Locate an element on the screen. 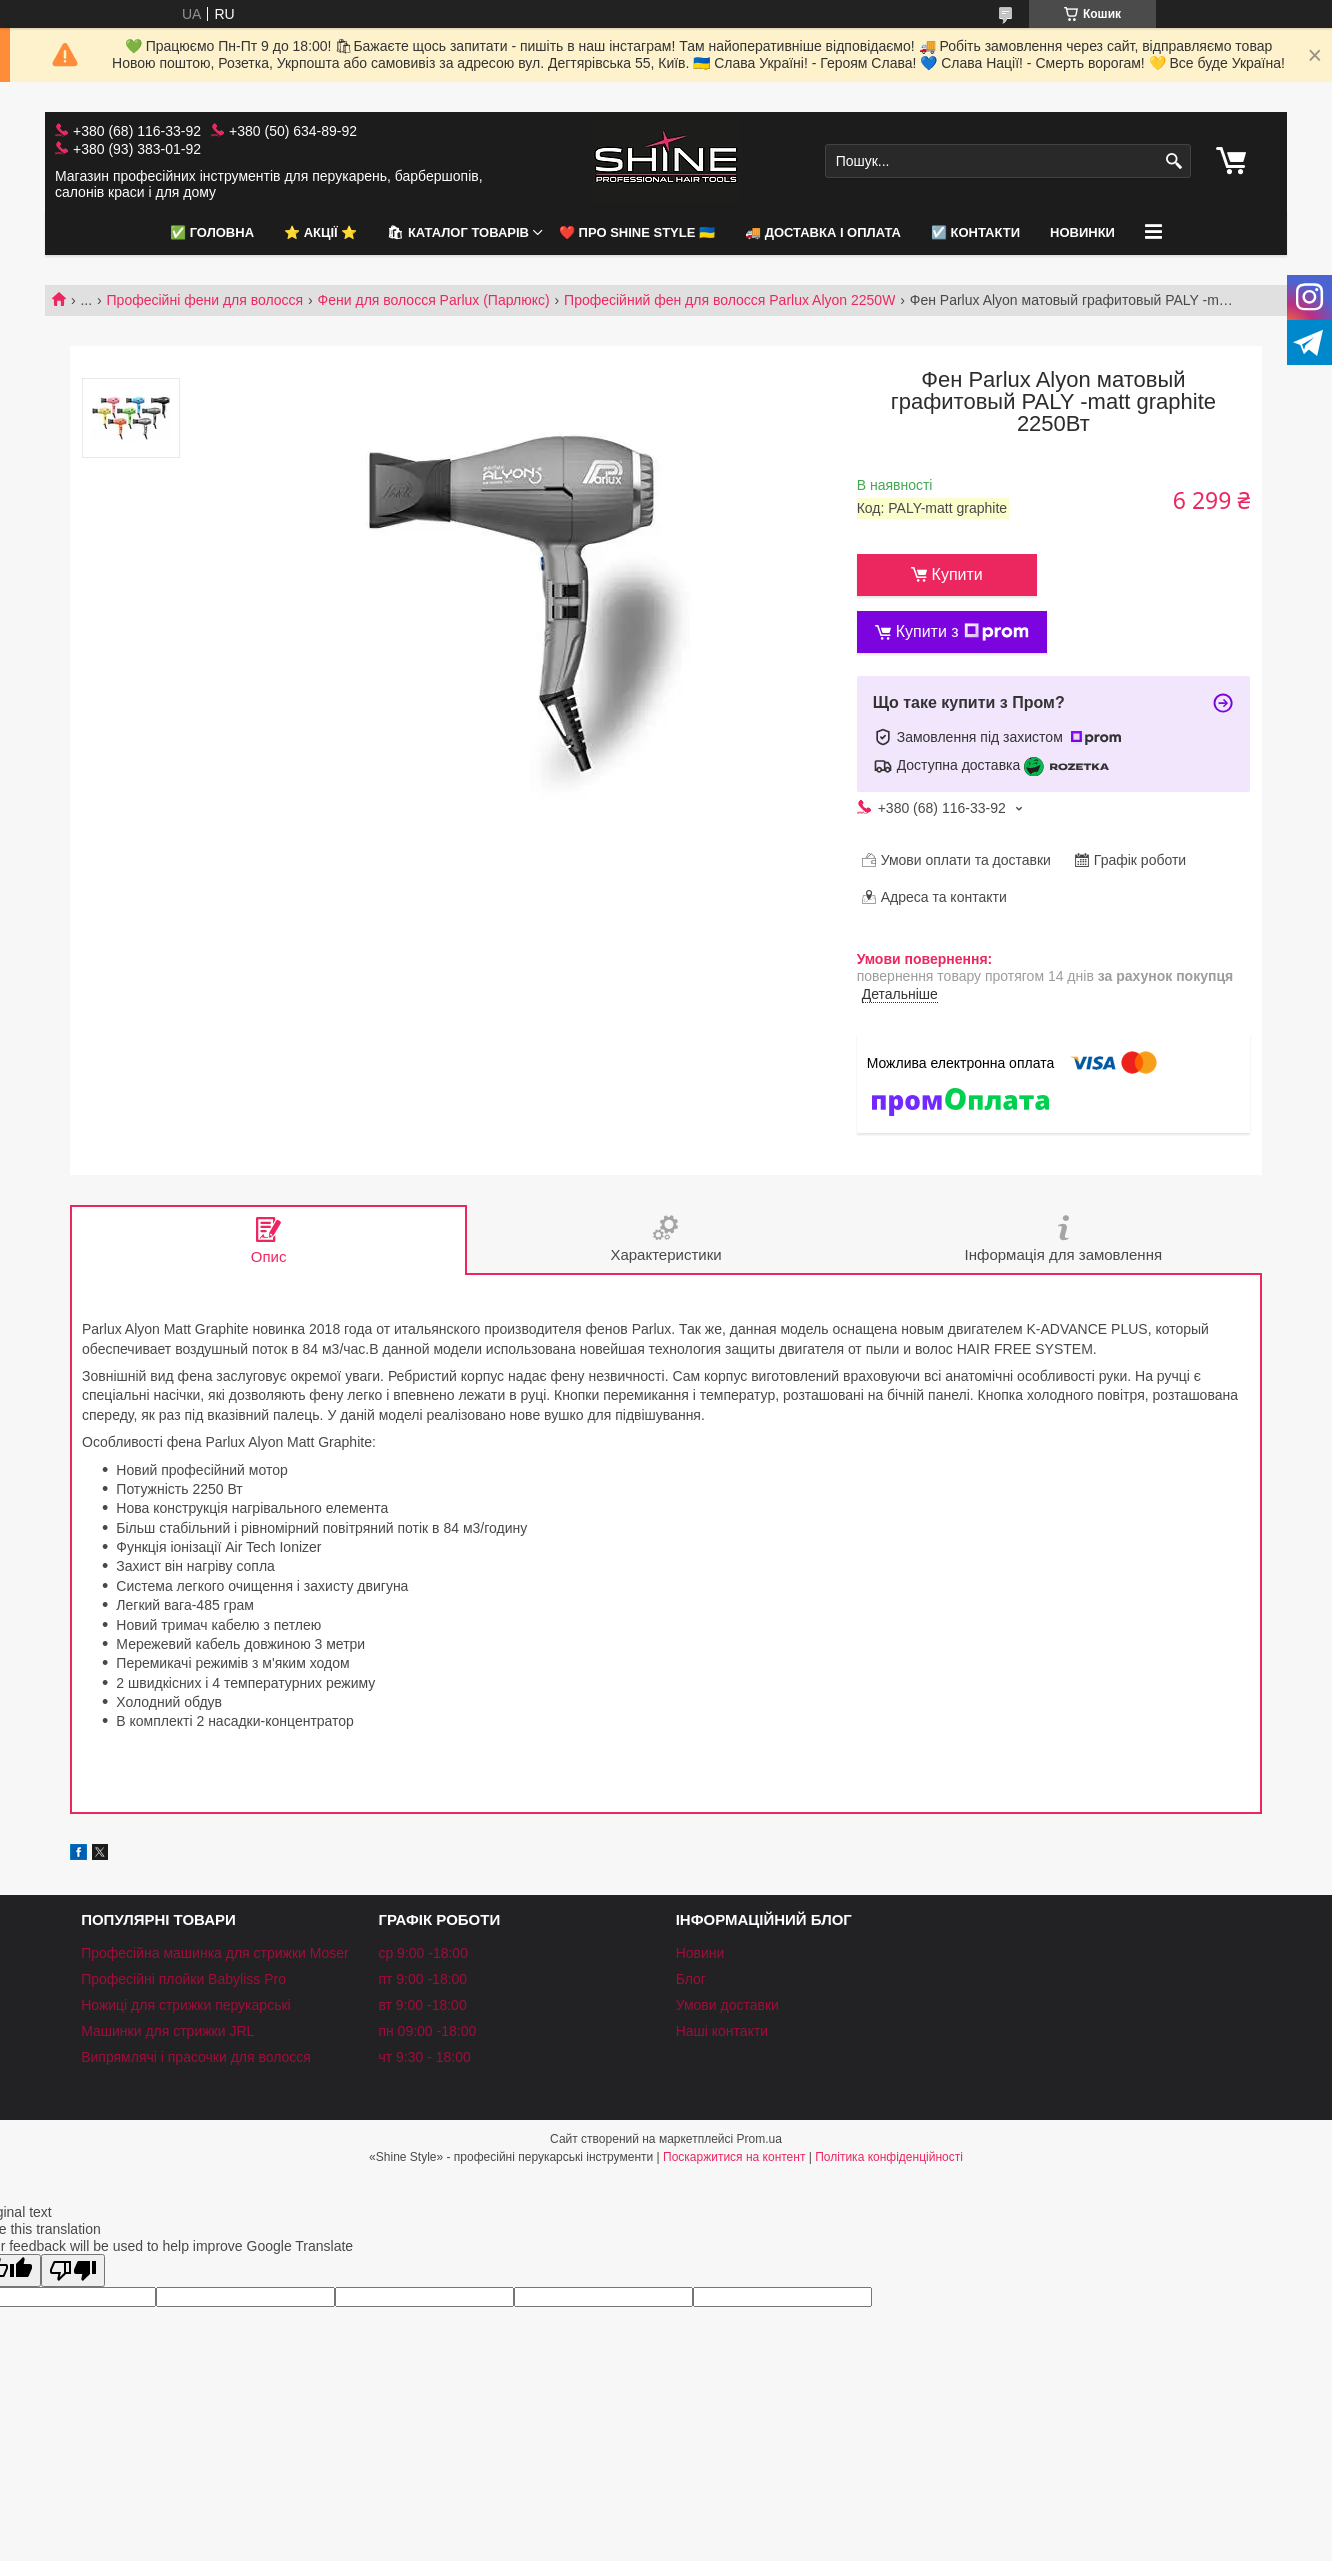 The width and height of the screenshot is (1332, 2561). вт 9:00 -18:00 is located at coordinates (422, 2005).